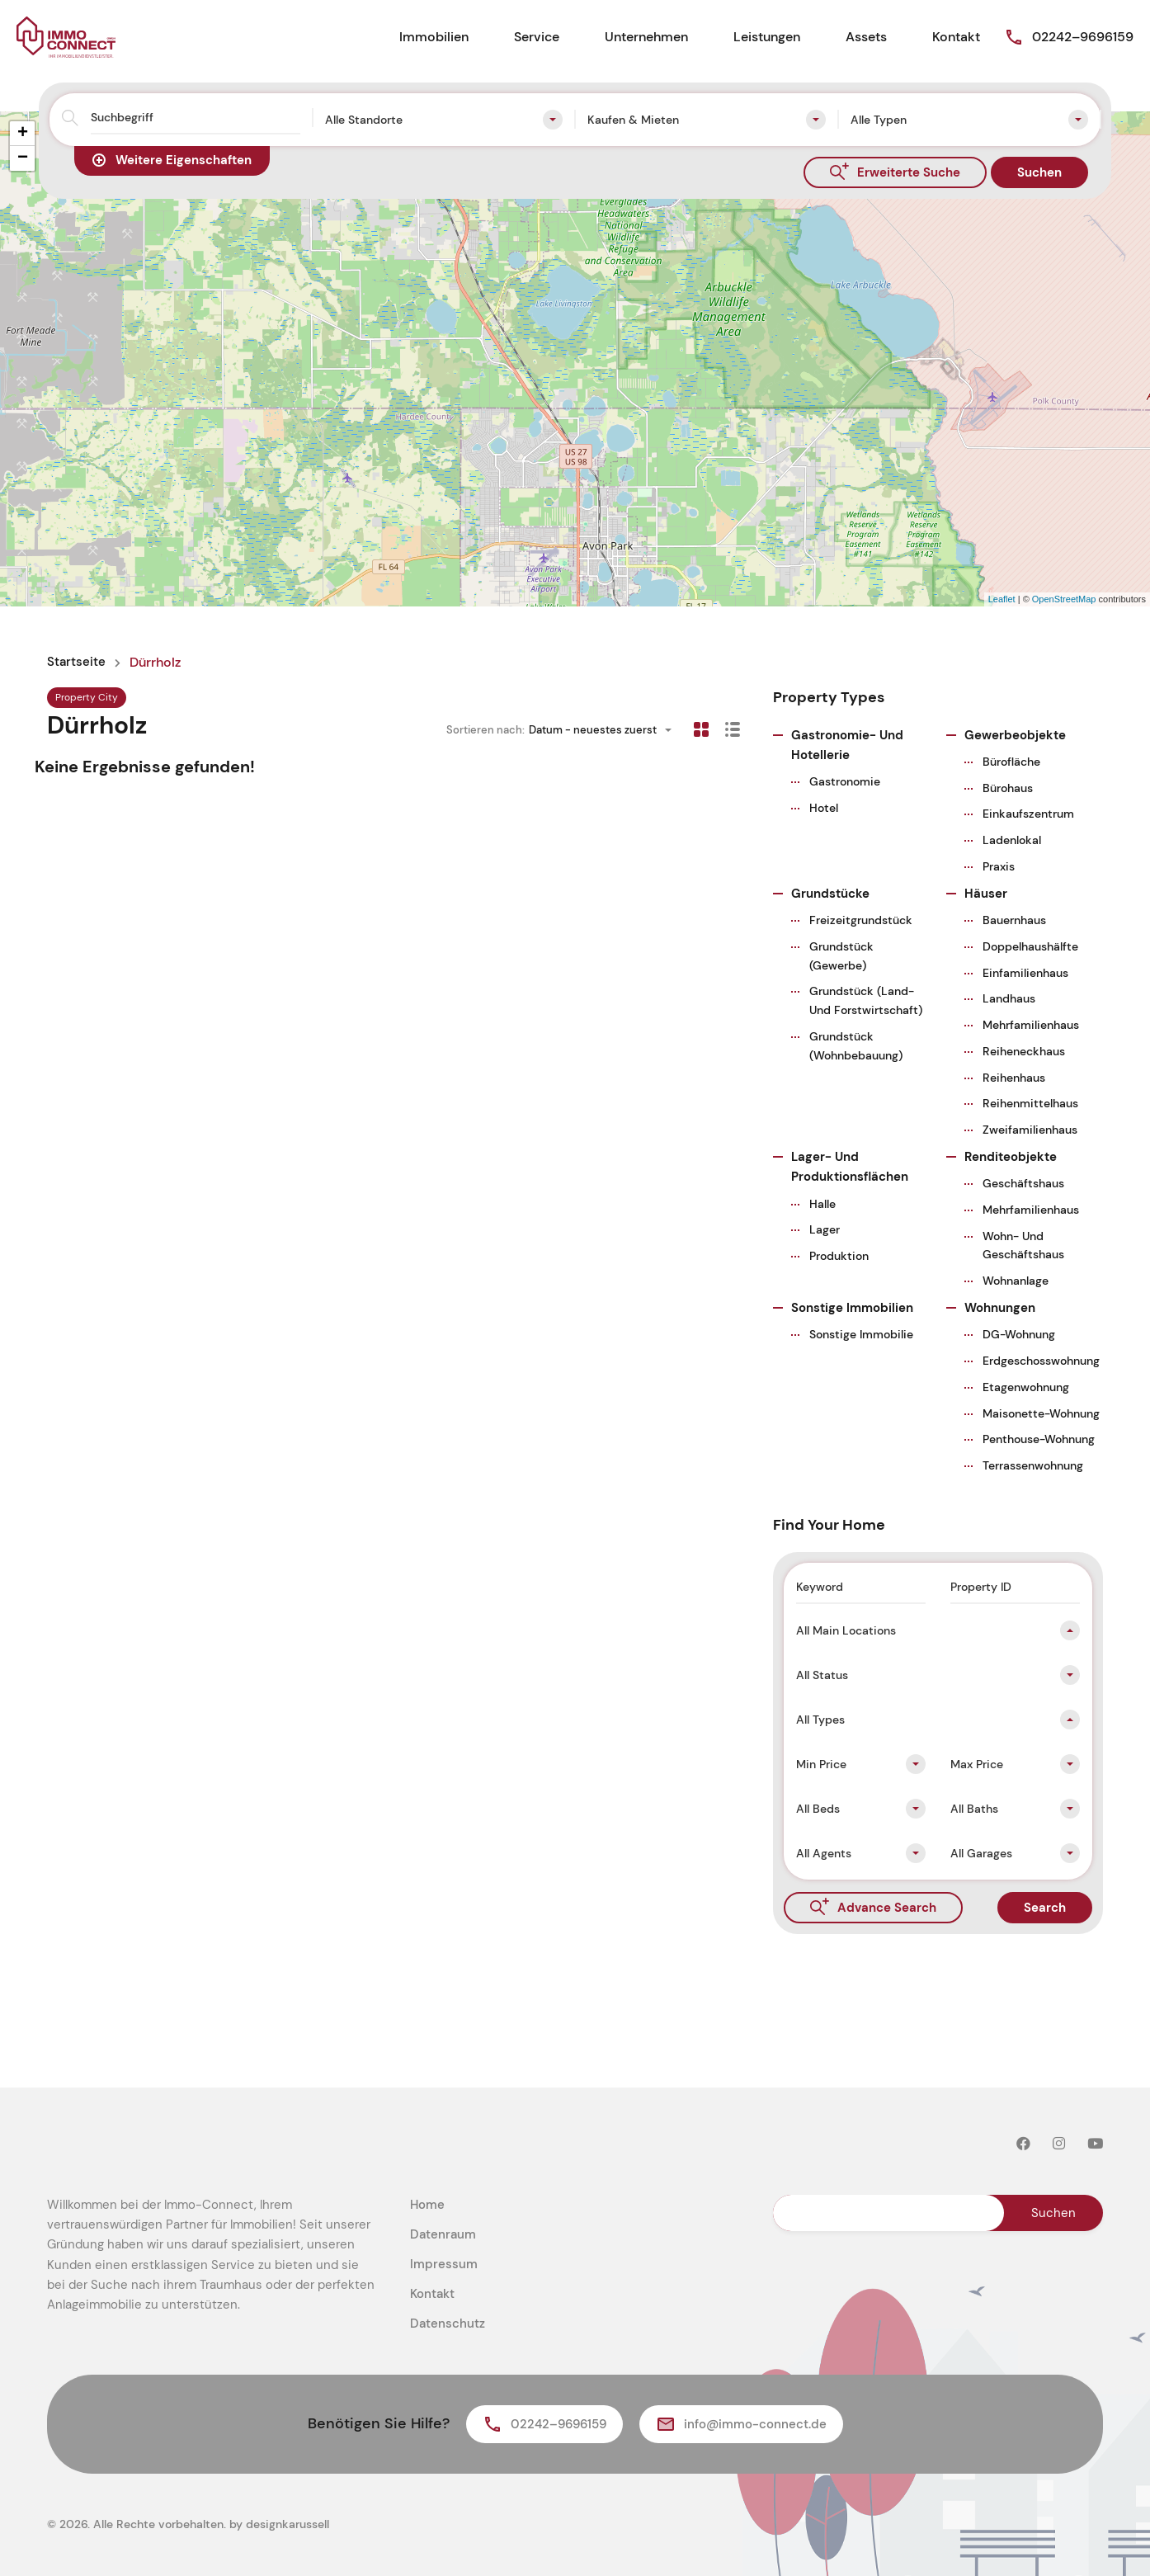 This screenshot has width=1150, height=2576. Describe the element at coordinates (443, 2234) in the screenshot. I see `Datenraum` at that location.